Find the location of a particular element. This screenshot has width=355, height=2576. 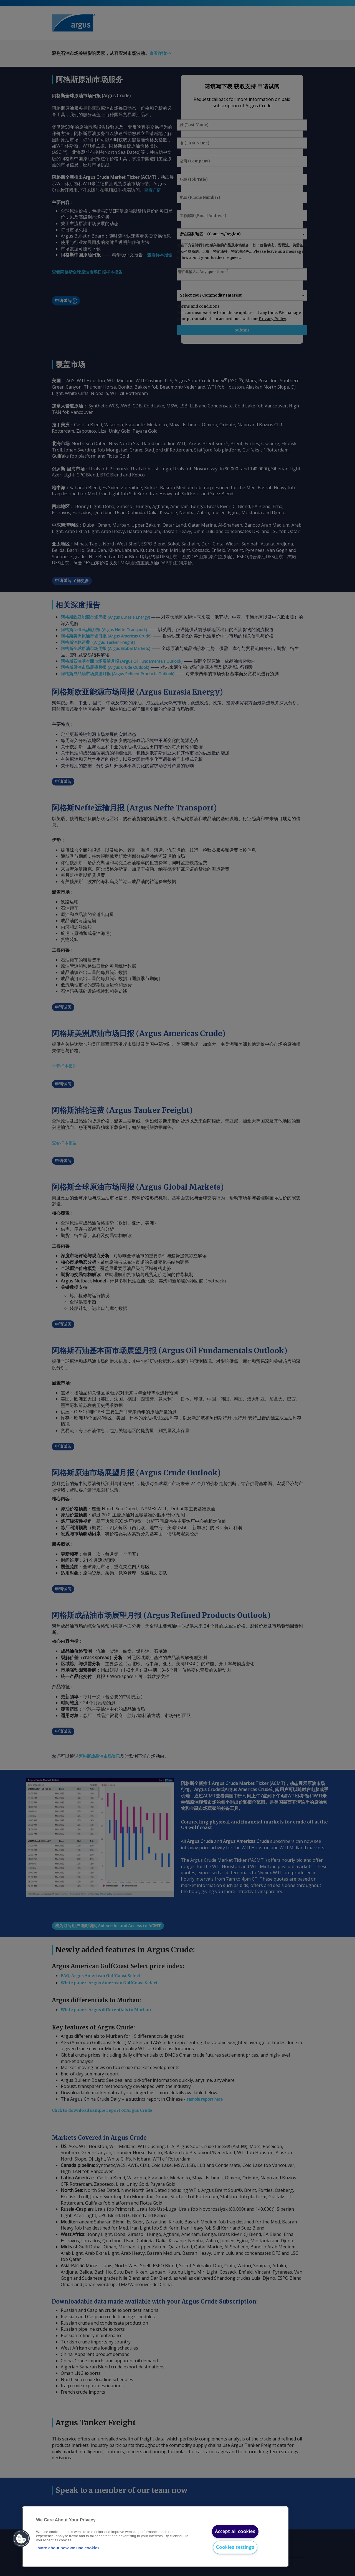

Cookies settings is located at coordinates (235, 2547).